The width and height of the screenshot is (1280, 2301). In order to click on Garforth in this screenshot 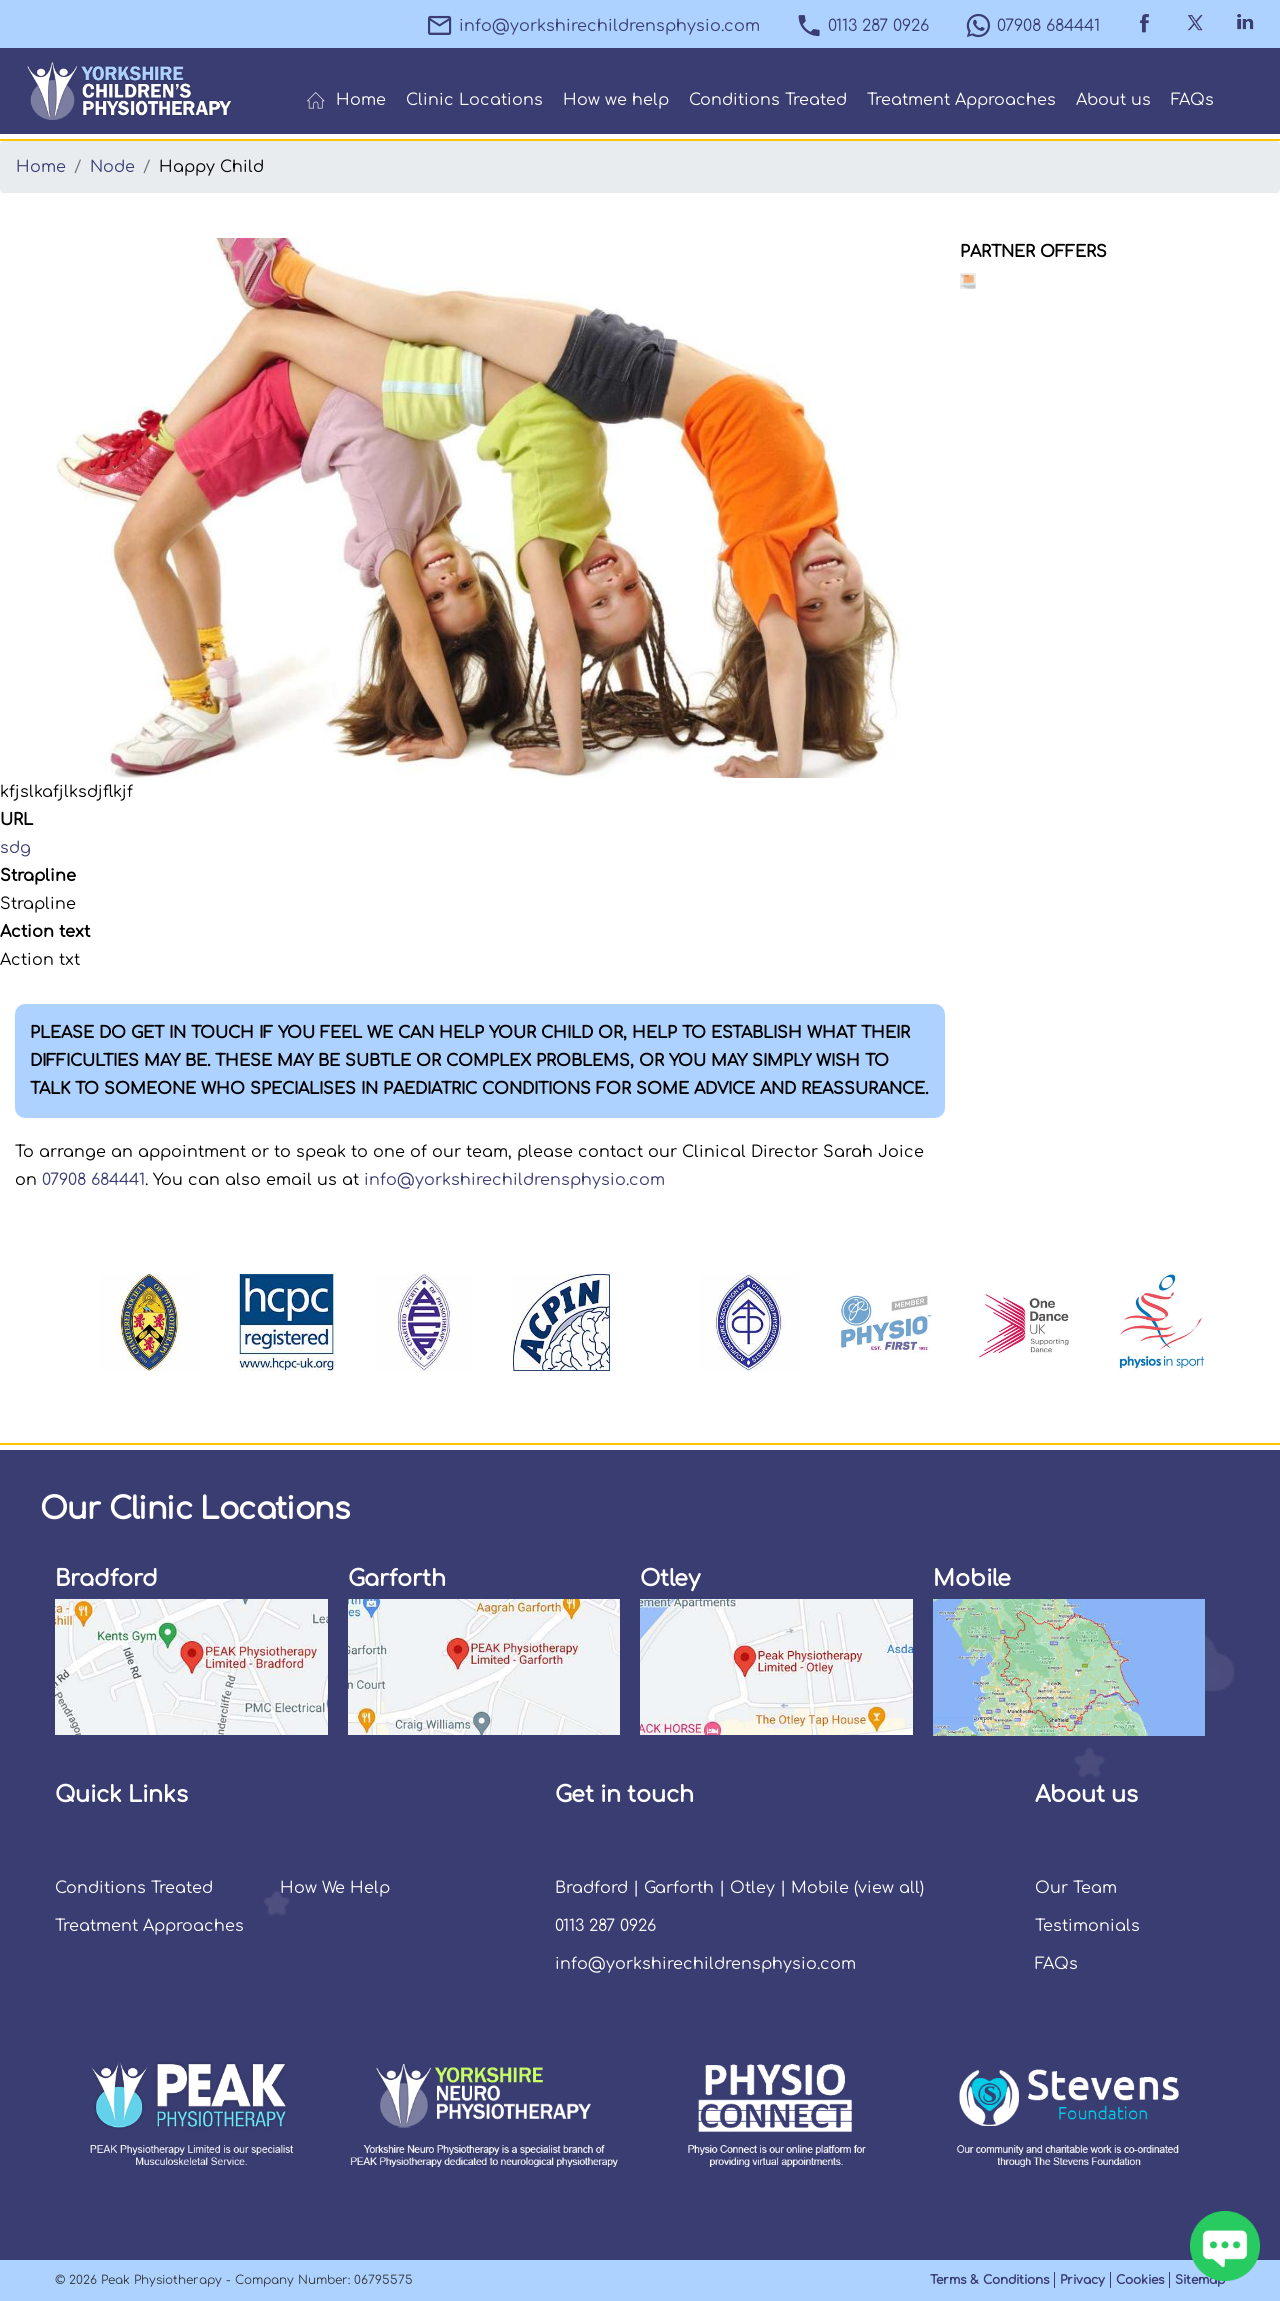, I will do `click(679, 1888)`.